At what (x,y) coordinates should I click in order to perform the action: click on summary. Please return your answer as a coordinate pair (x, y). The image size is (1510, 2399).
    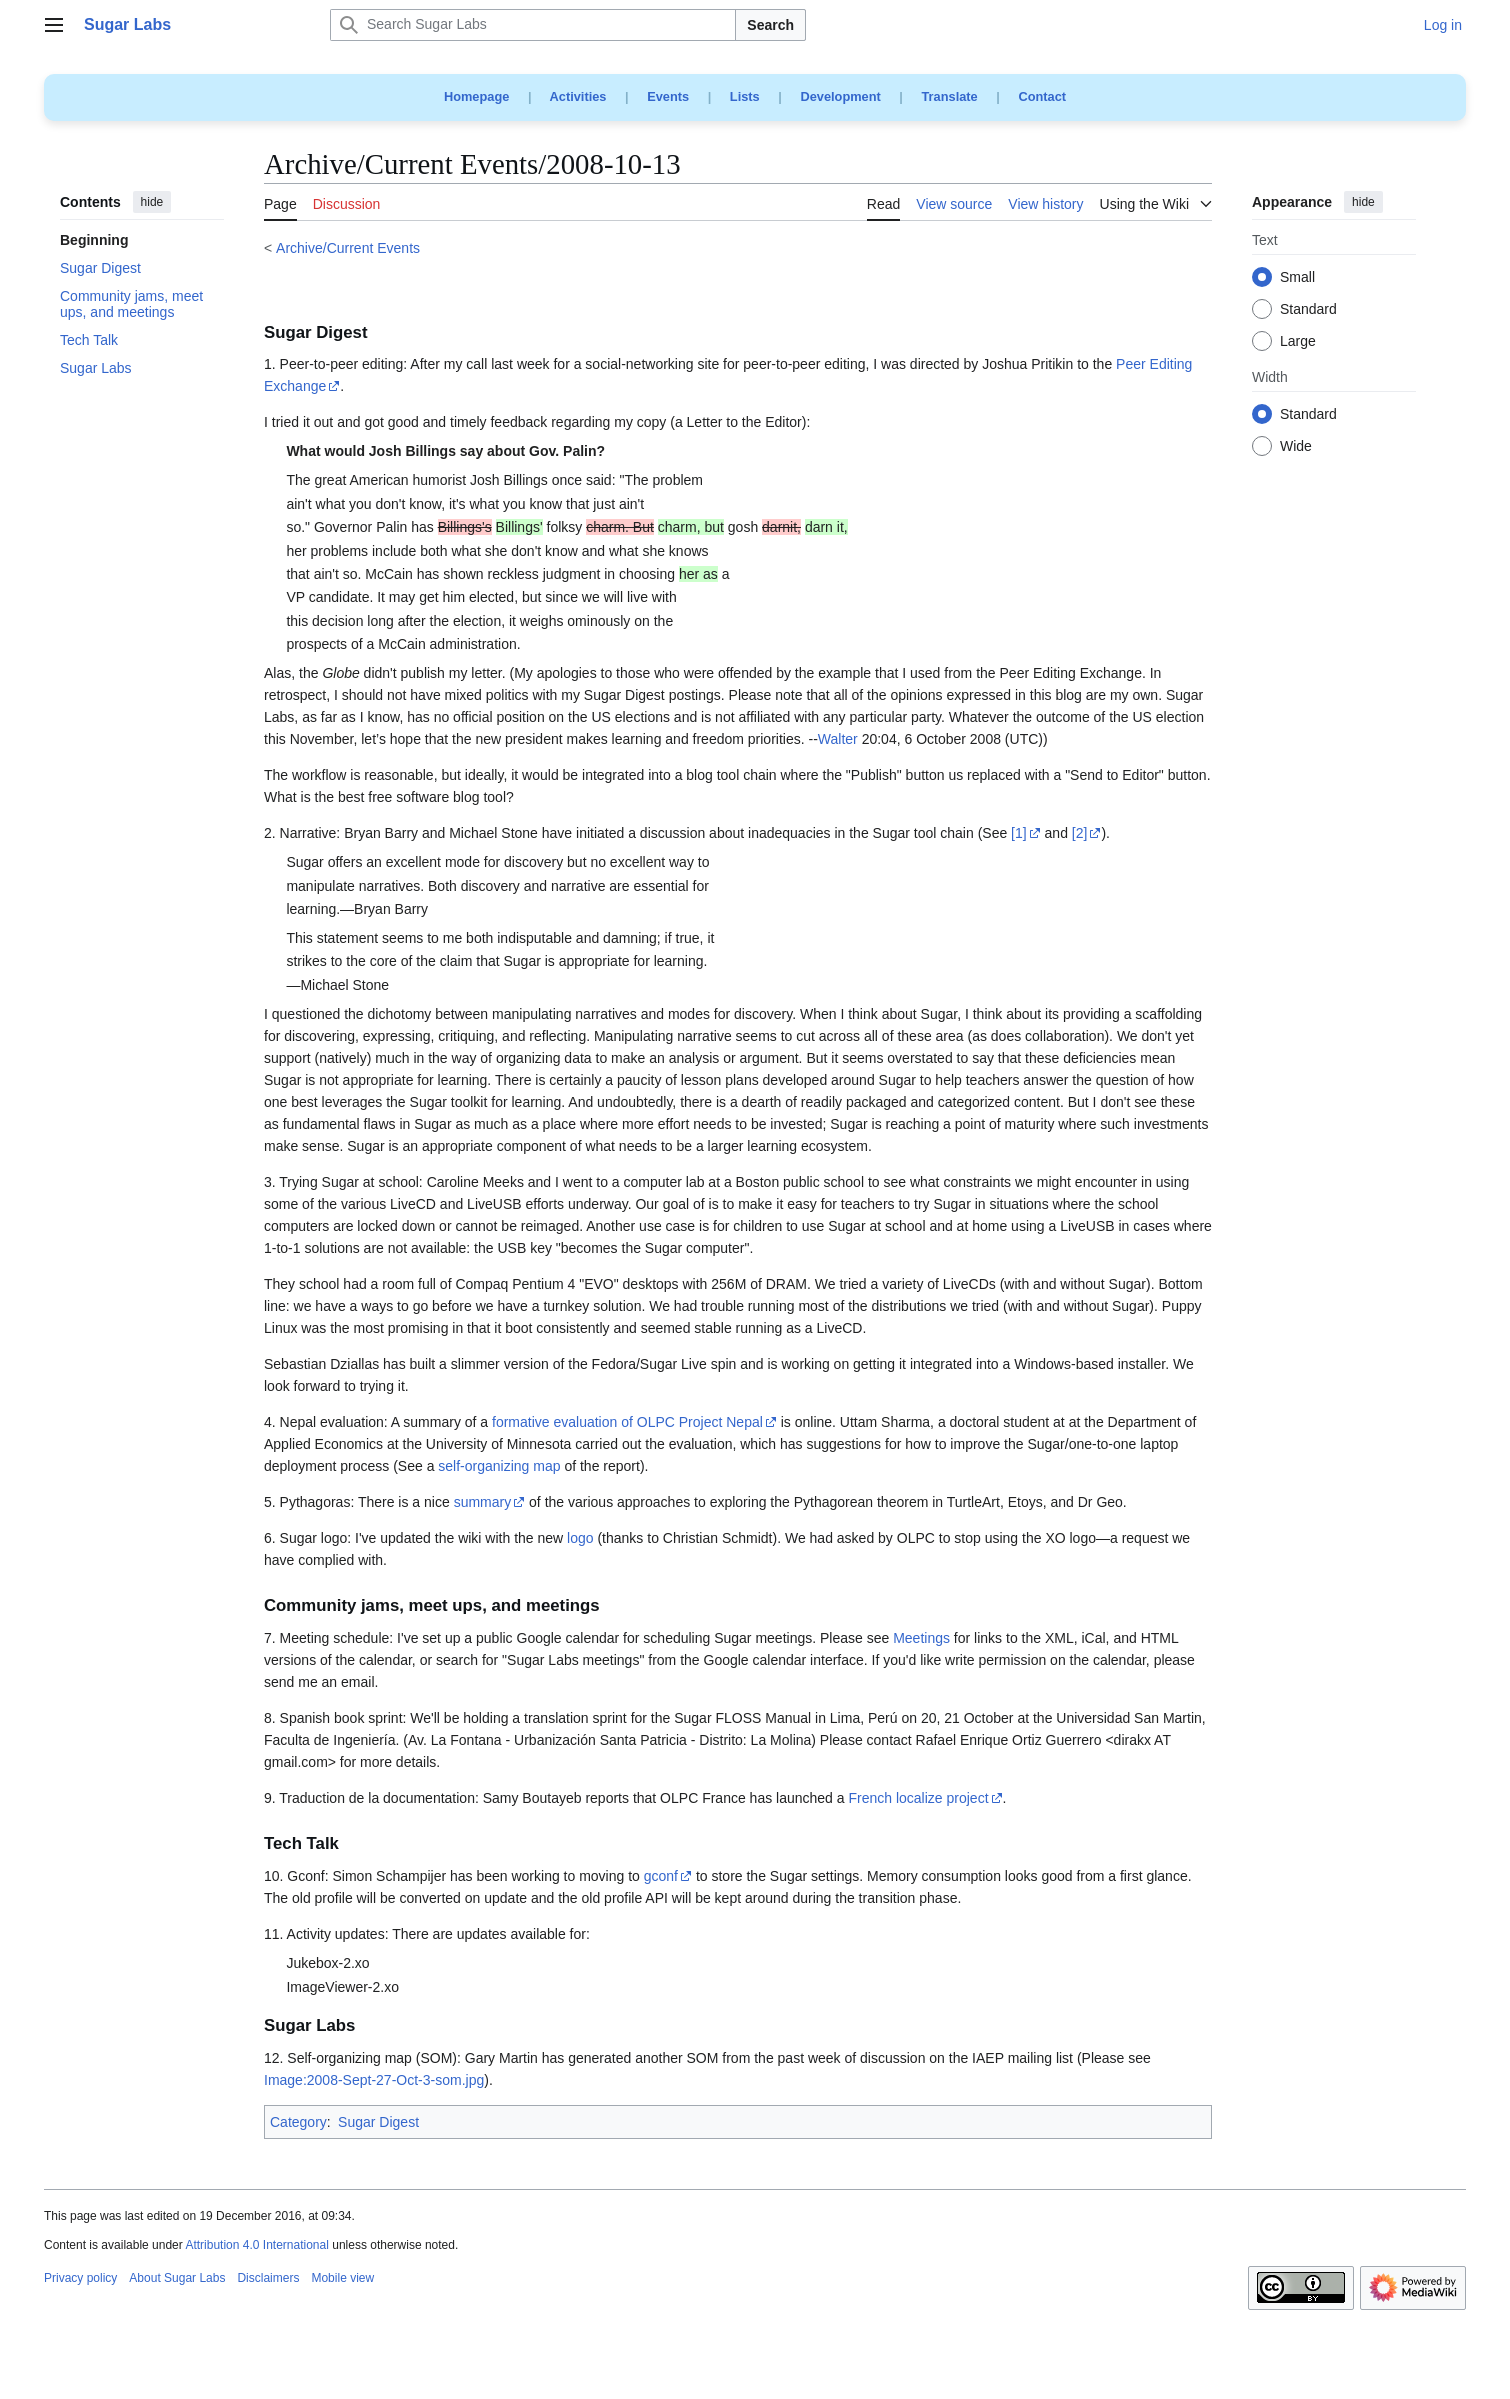
    Looking at the image, I should click on (483, 1502).